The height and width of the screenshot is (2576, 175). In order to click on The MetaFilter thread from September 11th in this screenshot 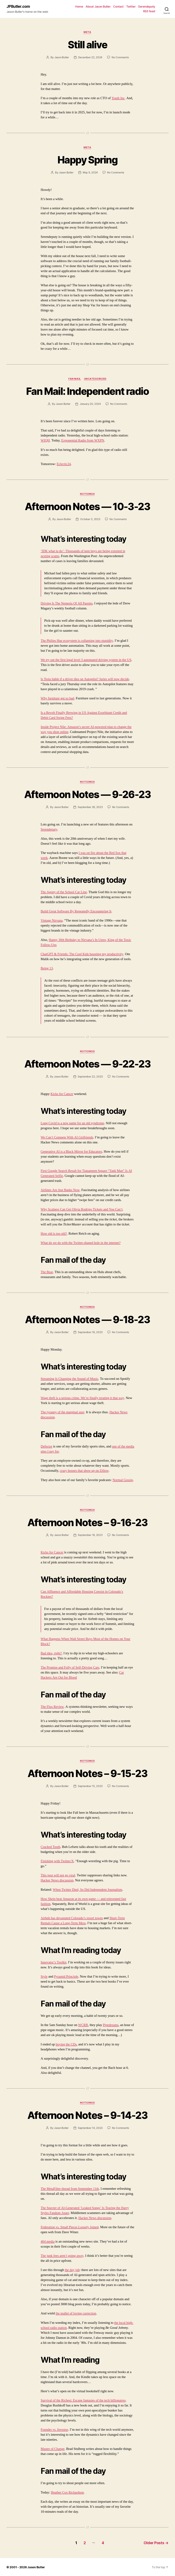, I will do `click(70, 2188)`.